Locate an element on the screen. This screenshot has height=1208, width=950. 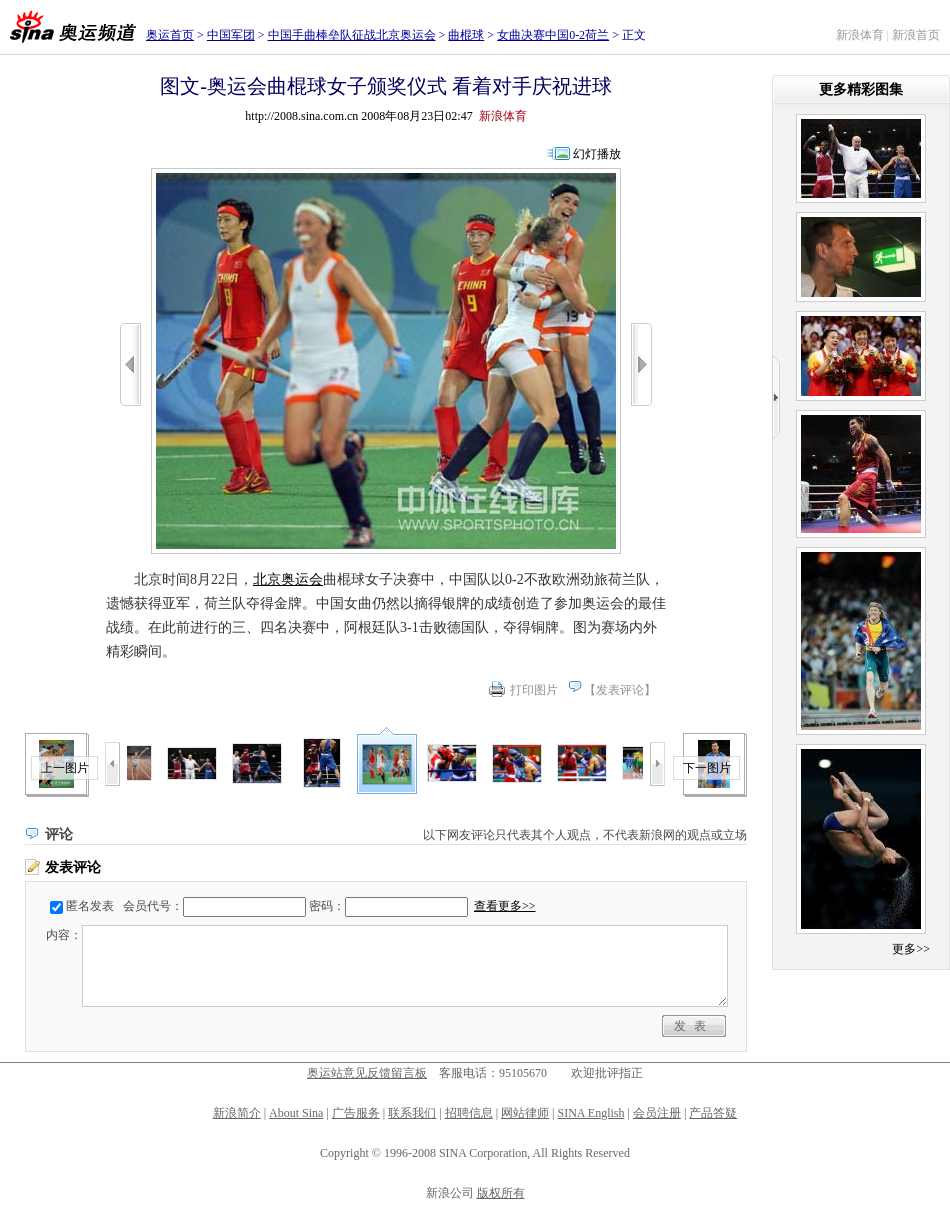
奥运站意见反馈留言板 is located at coordinates (367, 1073).